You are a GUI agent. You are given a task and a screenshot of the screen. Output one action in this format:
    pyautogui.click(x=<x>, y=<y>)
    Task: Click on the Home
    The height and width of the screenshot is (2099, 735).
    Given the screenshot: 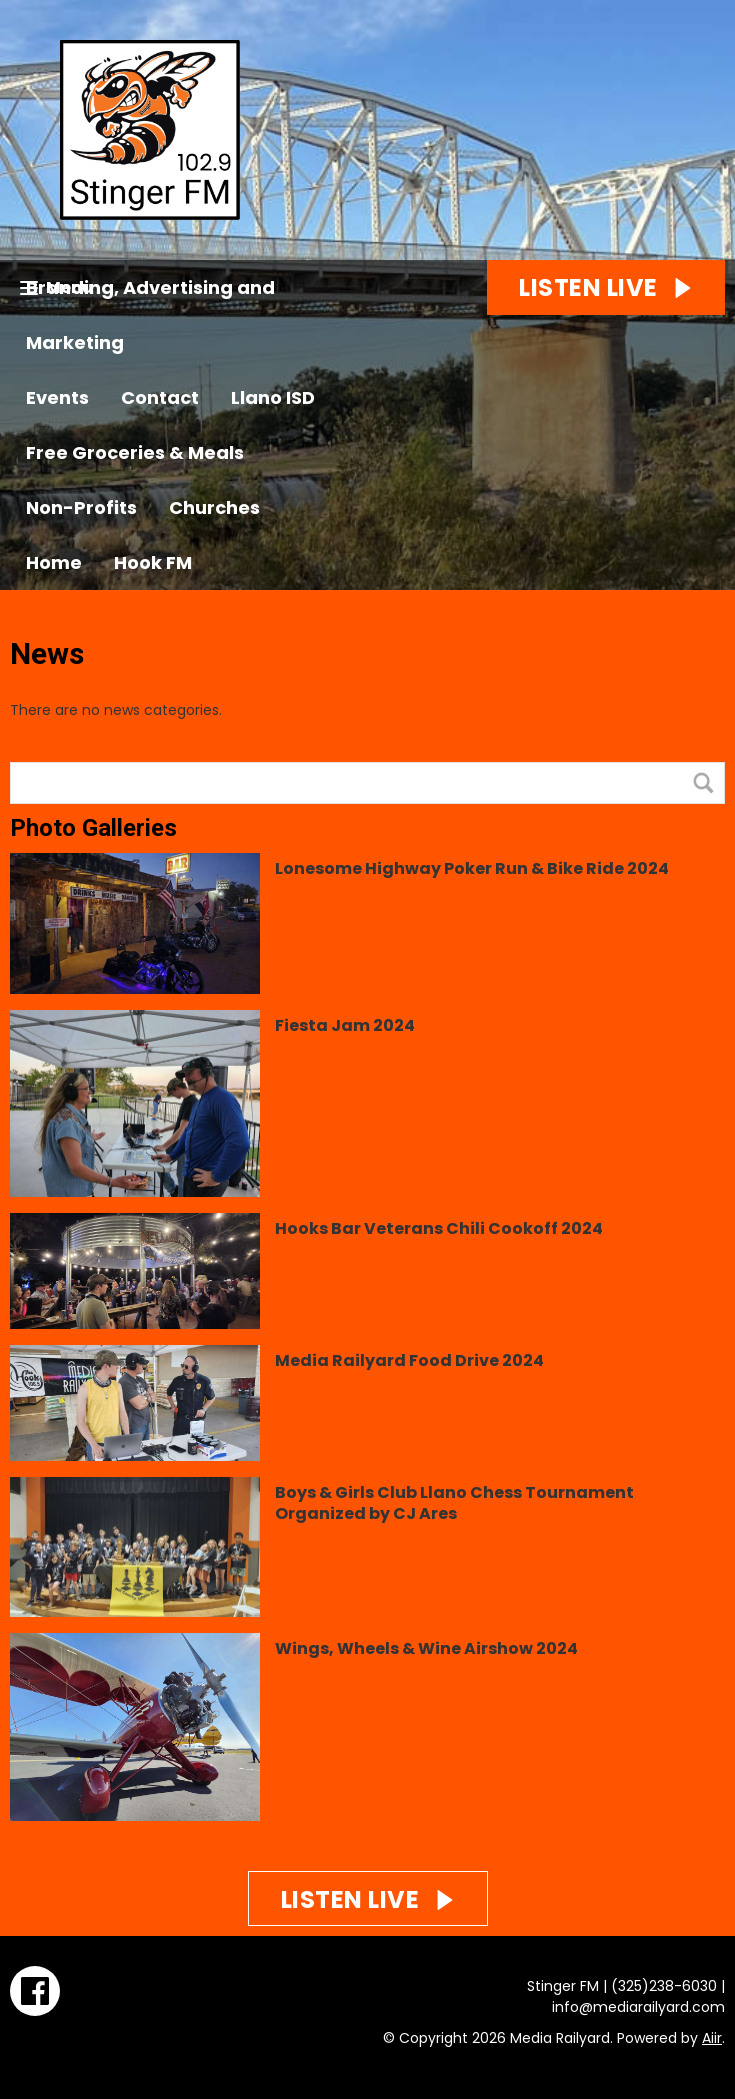 What is the action you would take?
    pyautogui.click(x=54, y=562)
    